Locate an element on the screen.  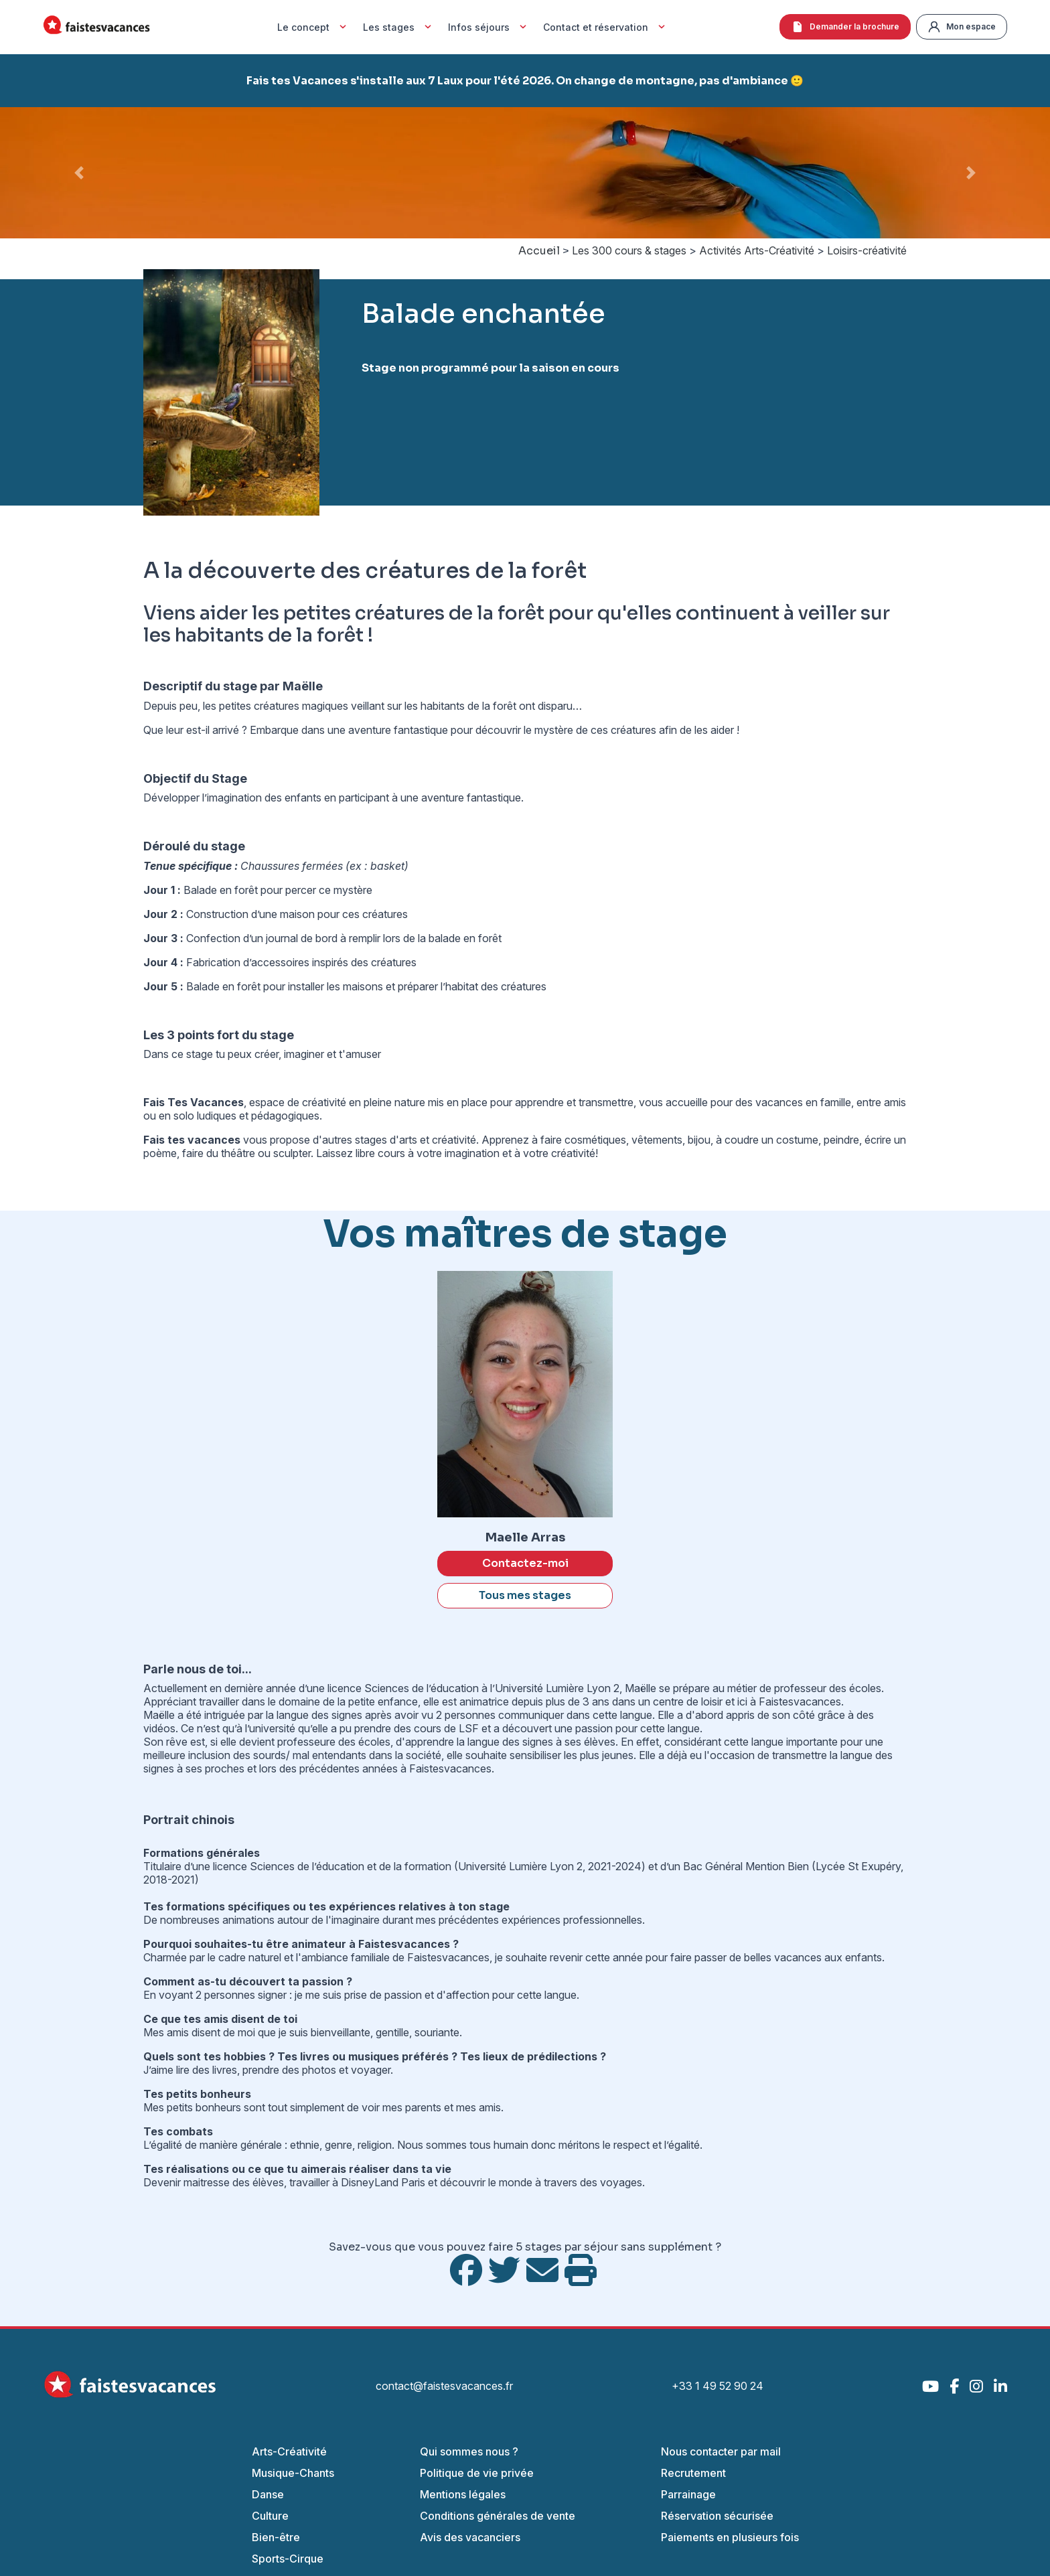
Conditions générales de vente is located at coordinates (497, 2515).